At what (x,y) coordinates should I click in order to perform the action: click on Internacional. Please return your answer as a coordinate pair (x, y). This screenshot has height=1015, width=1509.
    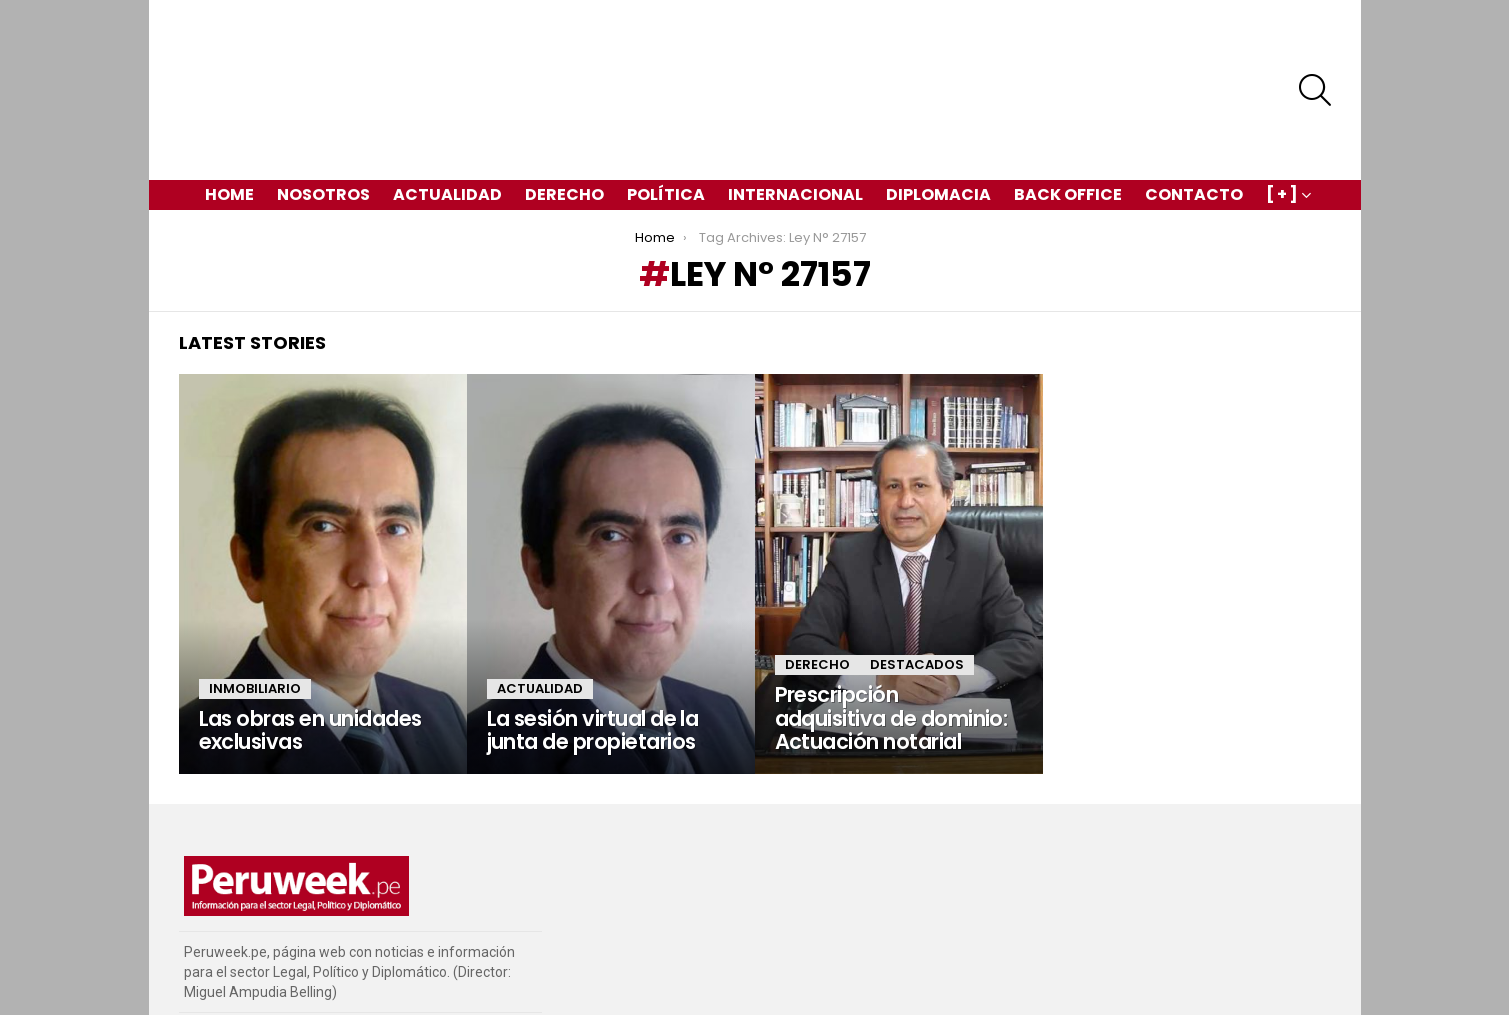
    Looking at the image, I should click on (795, 124).